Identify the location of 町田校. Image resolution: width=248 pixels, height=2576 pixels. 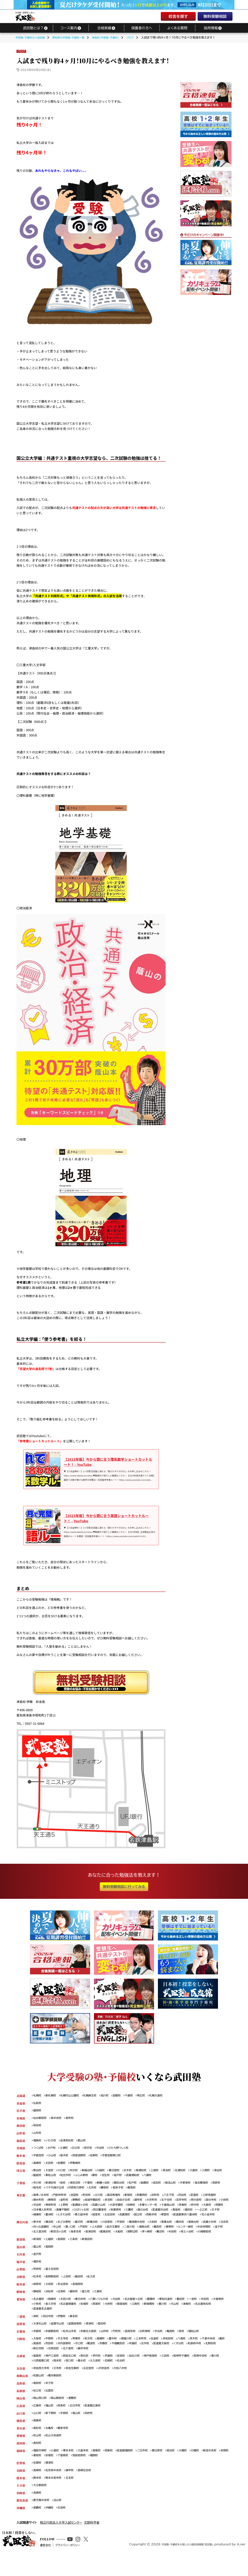
(90, 2194).